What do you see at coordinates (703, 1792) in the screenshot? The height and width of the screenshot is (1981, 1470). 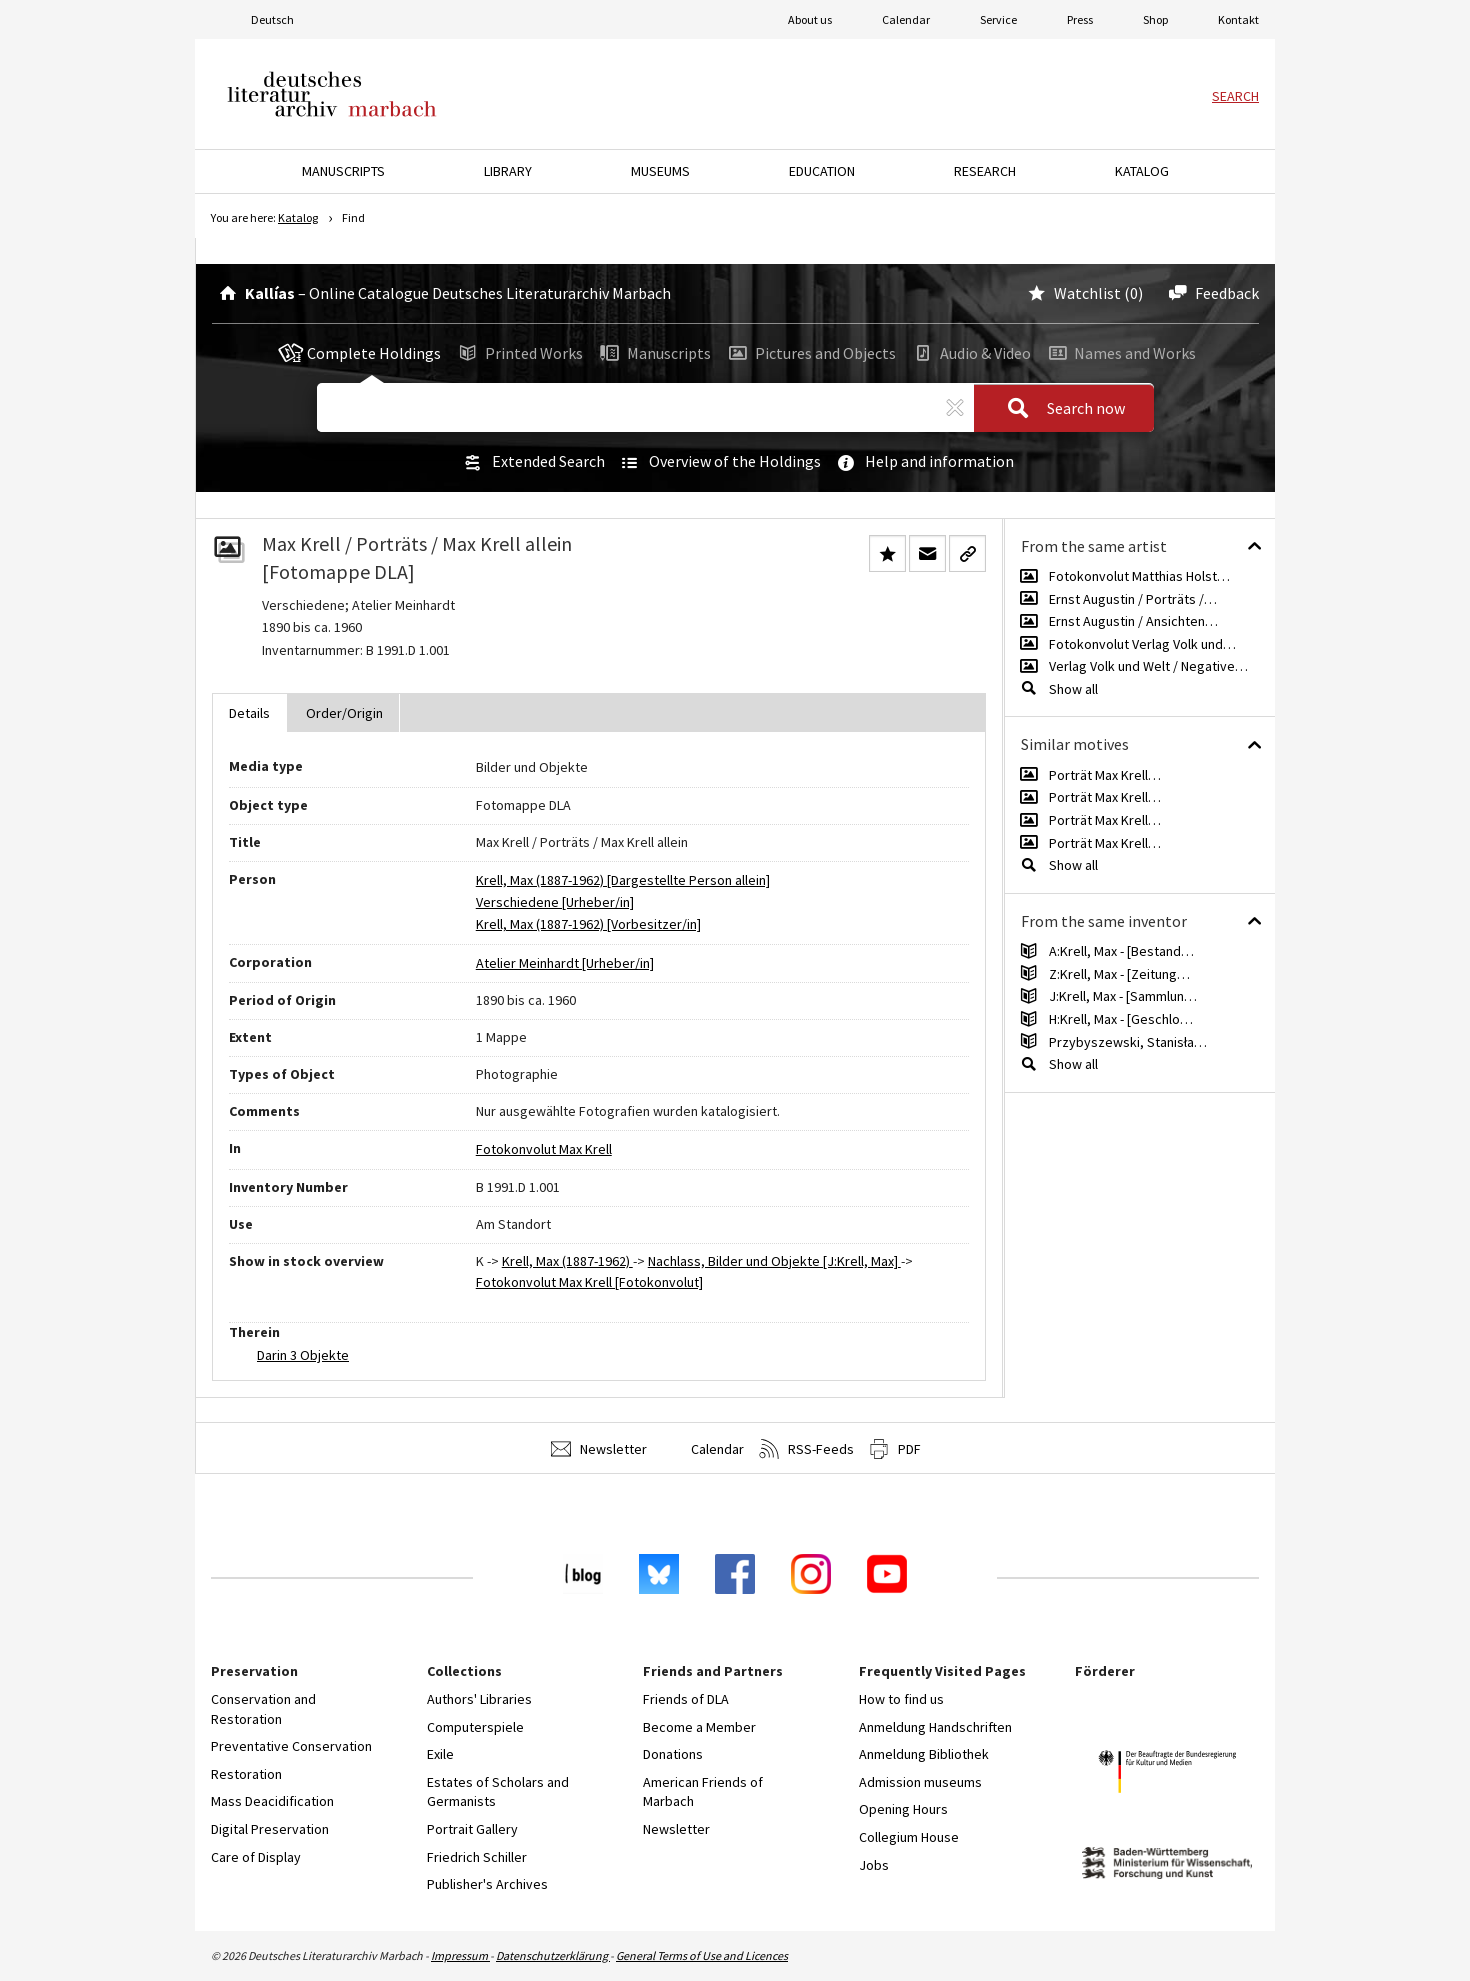 I see `American Friends of Marbach` at bounding box center [703, 1792].